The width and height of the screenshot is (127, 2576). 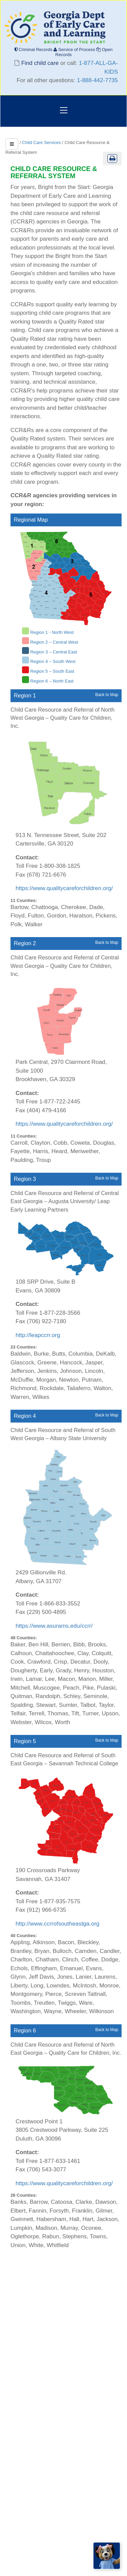 I want to click on Child Care Services, so click(x=41, y=142).